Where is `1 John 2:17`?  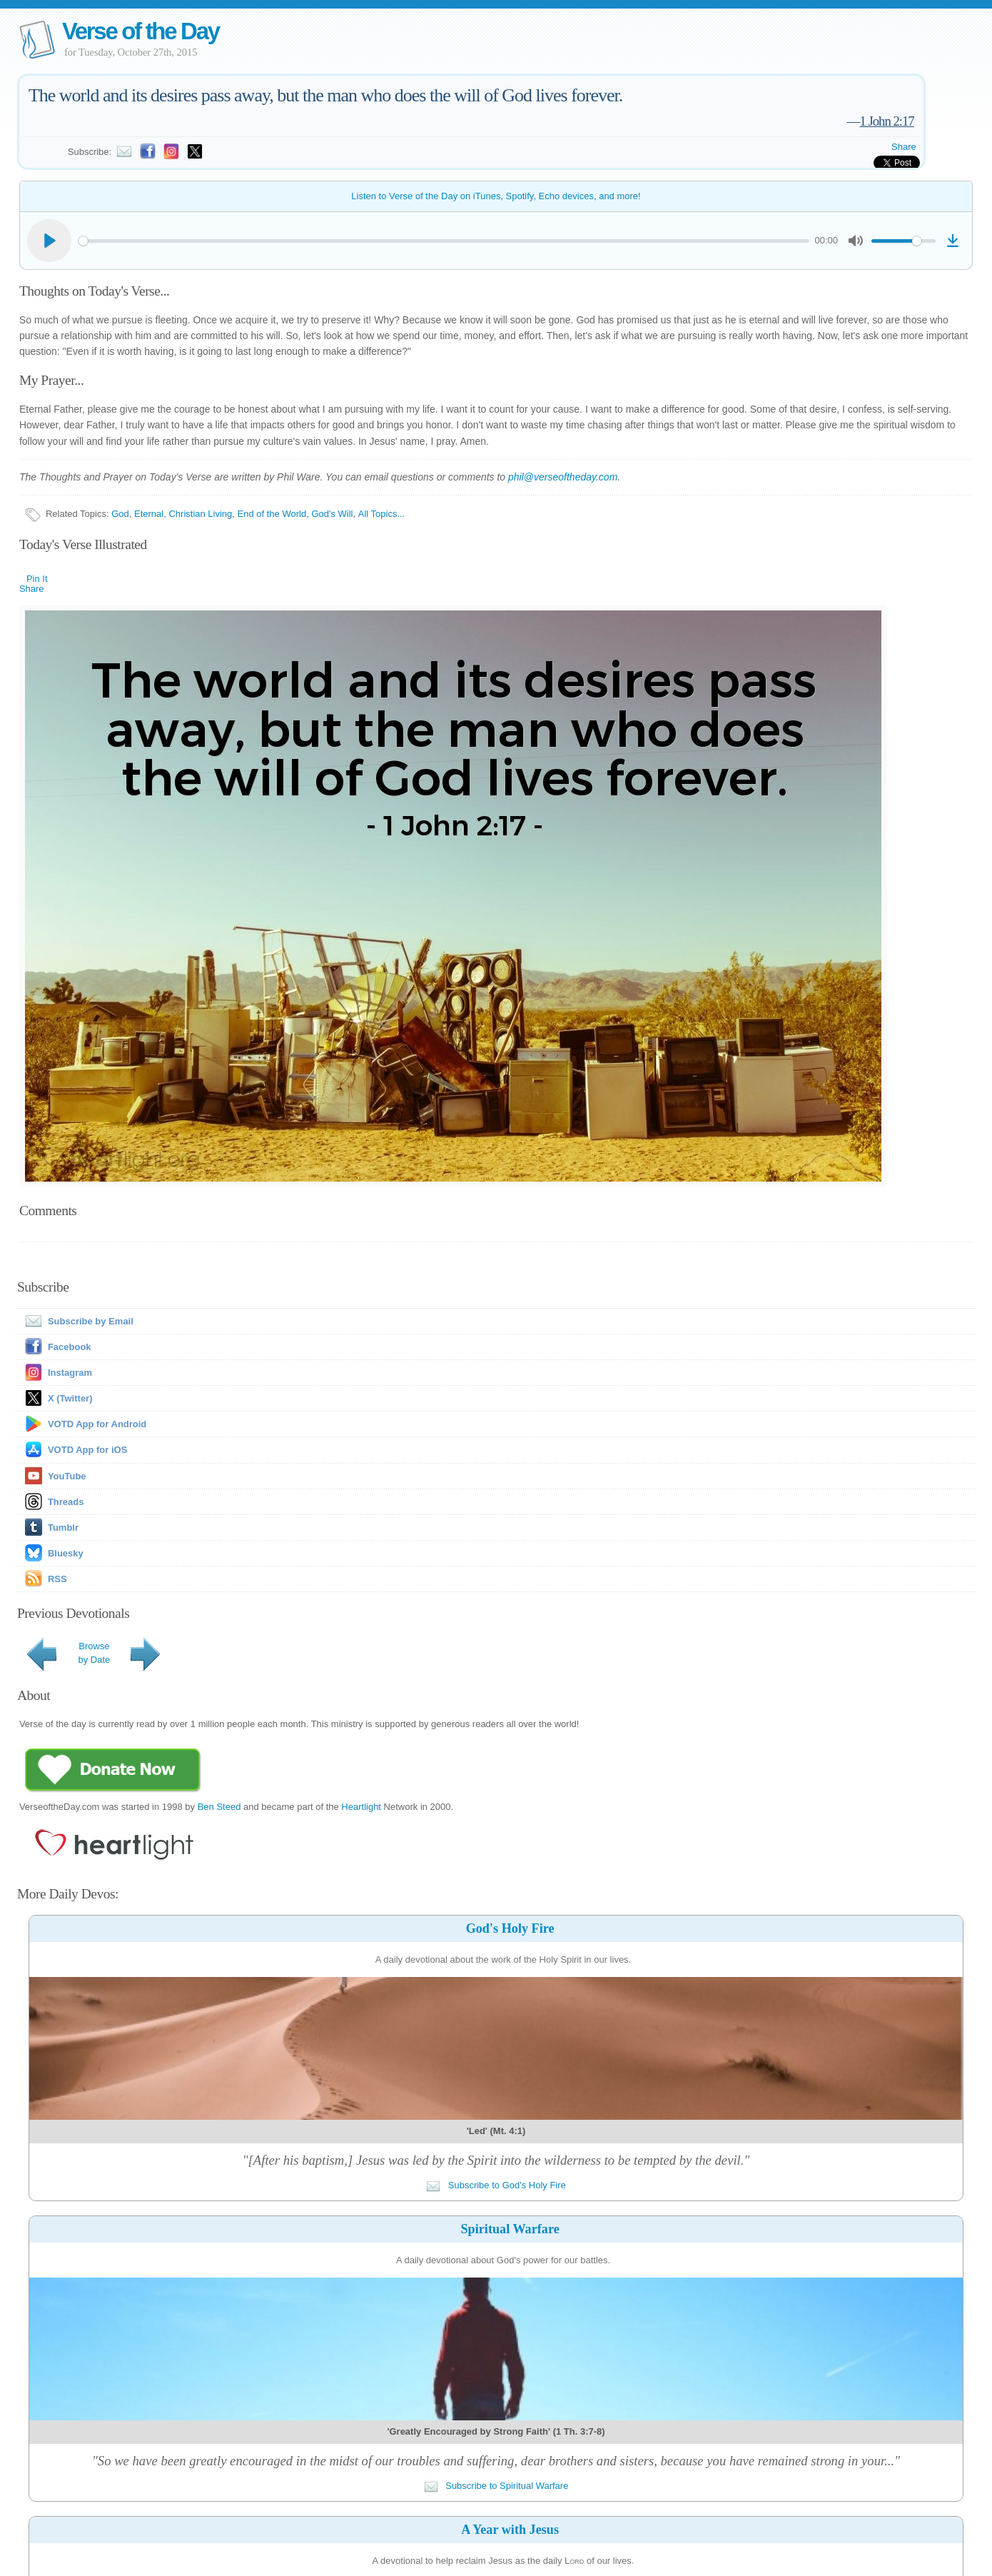
1 John 2:17 is located at coordinates (886, 121).